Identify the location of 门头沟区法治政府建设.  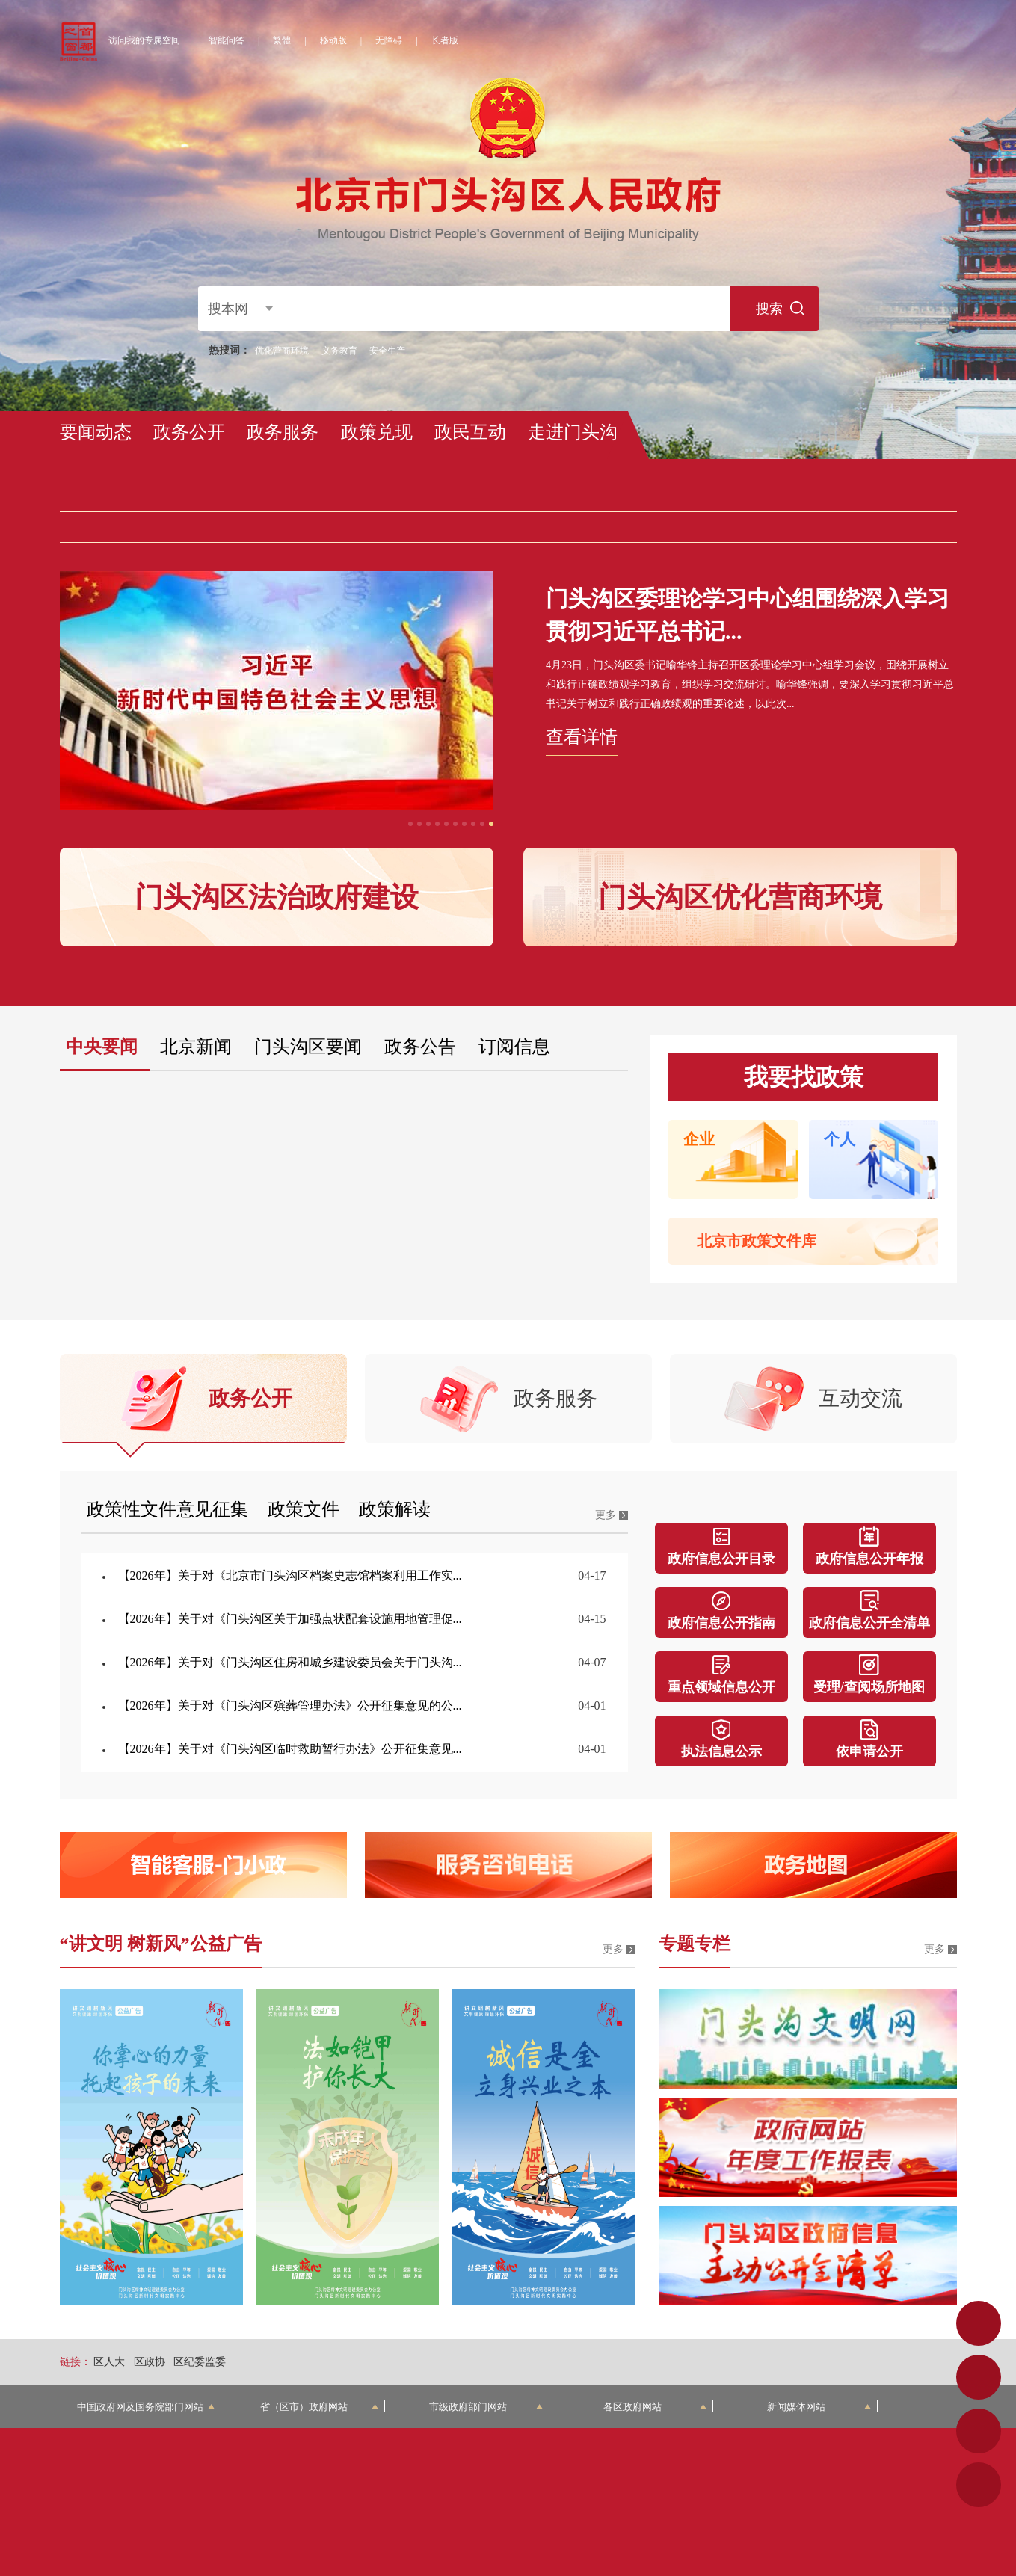
(277, 897).